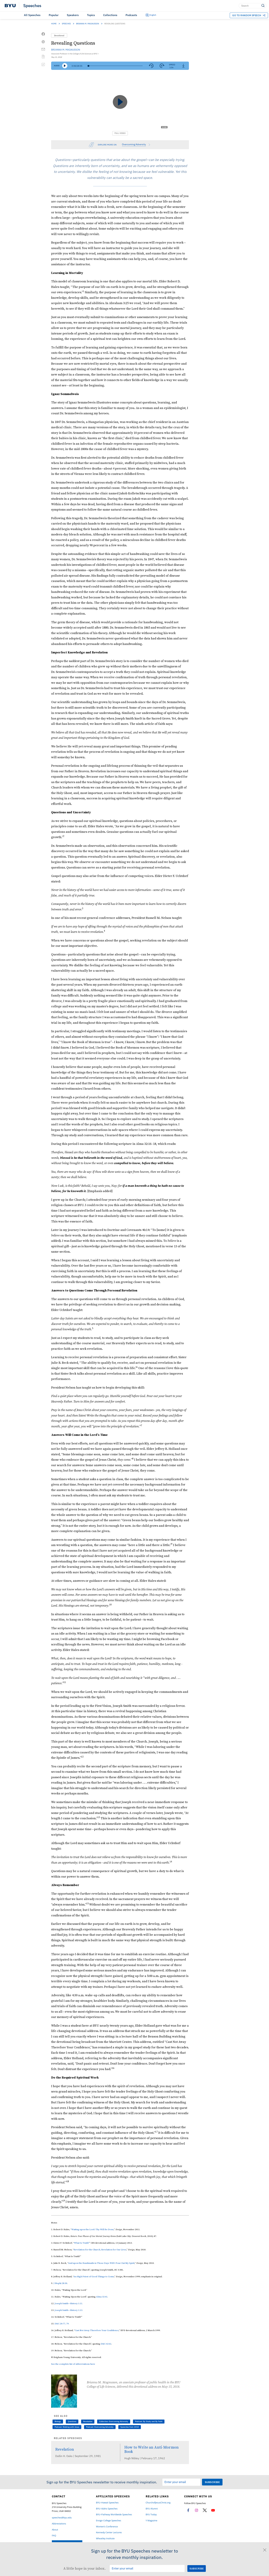 The image size is (269, 2576). I want to click on 2 Nephi 28:30, so click(60, 2283).